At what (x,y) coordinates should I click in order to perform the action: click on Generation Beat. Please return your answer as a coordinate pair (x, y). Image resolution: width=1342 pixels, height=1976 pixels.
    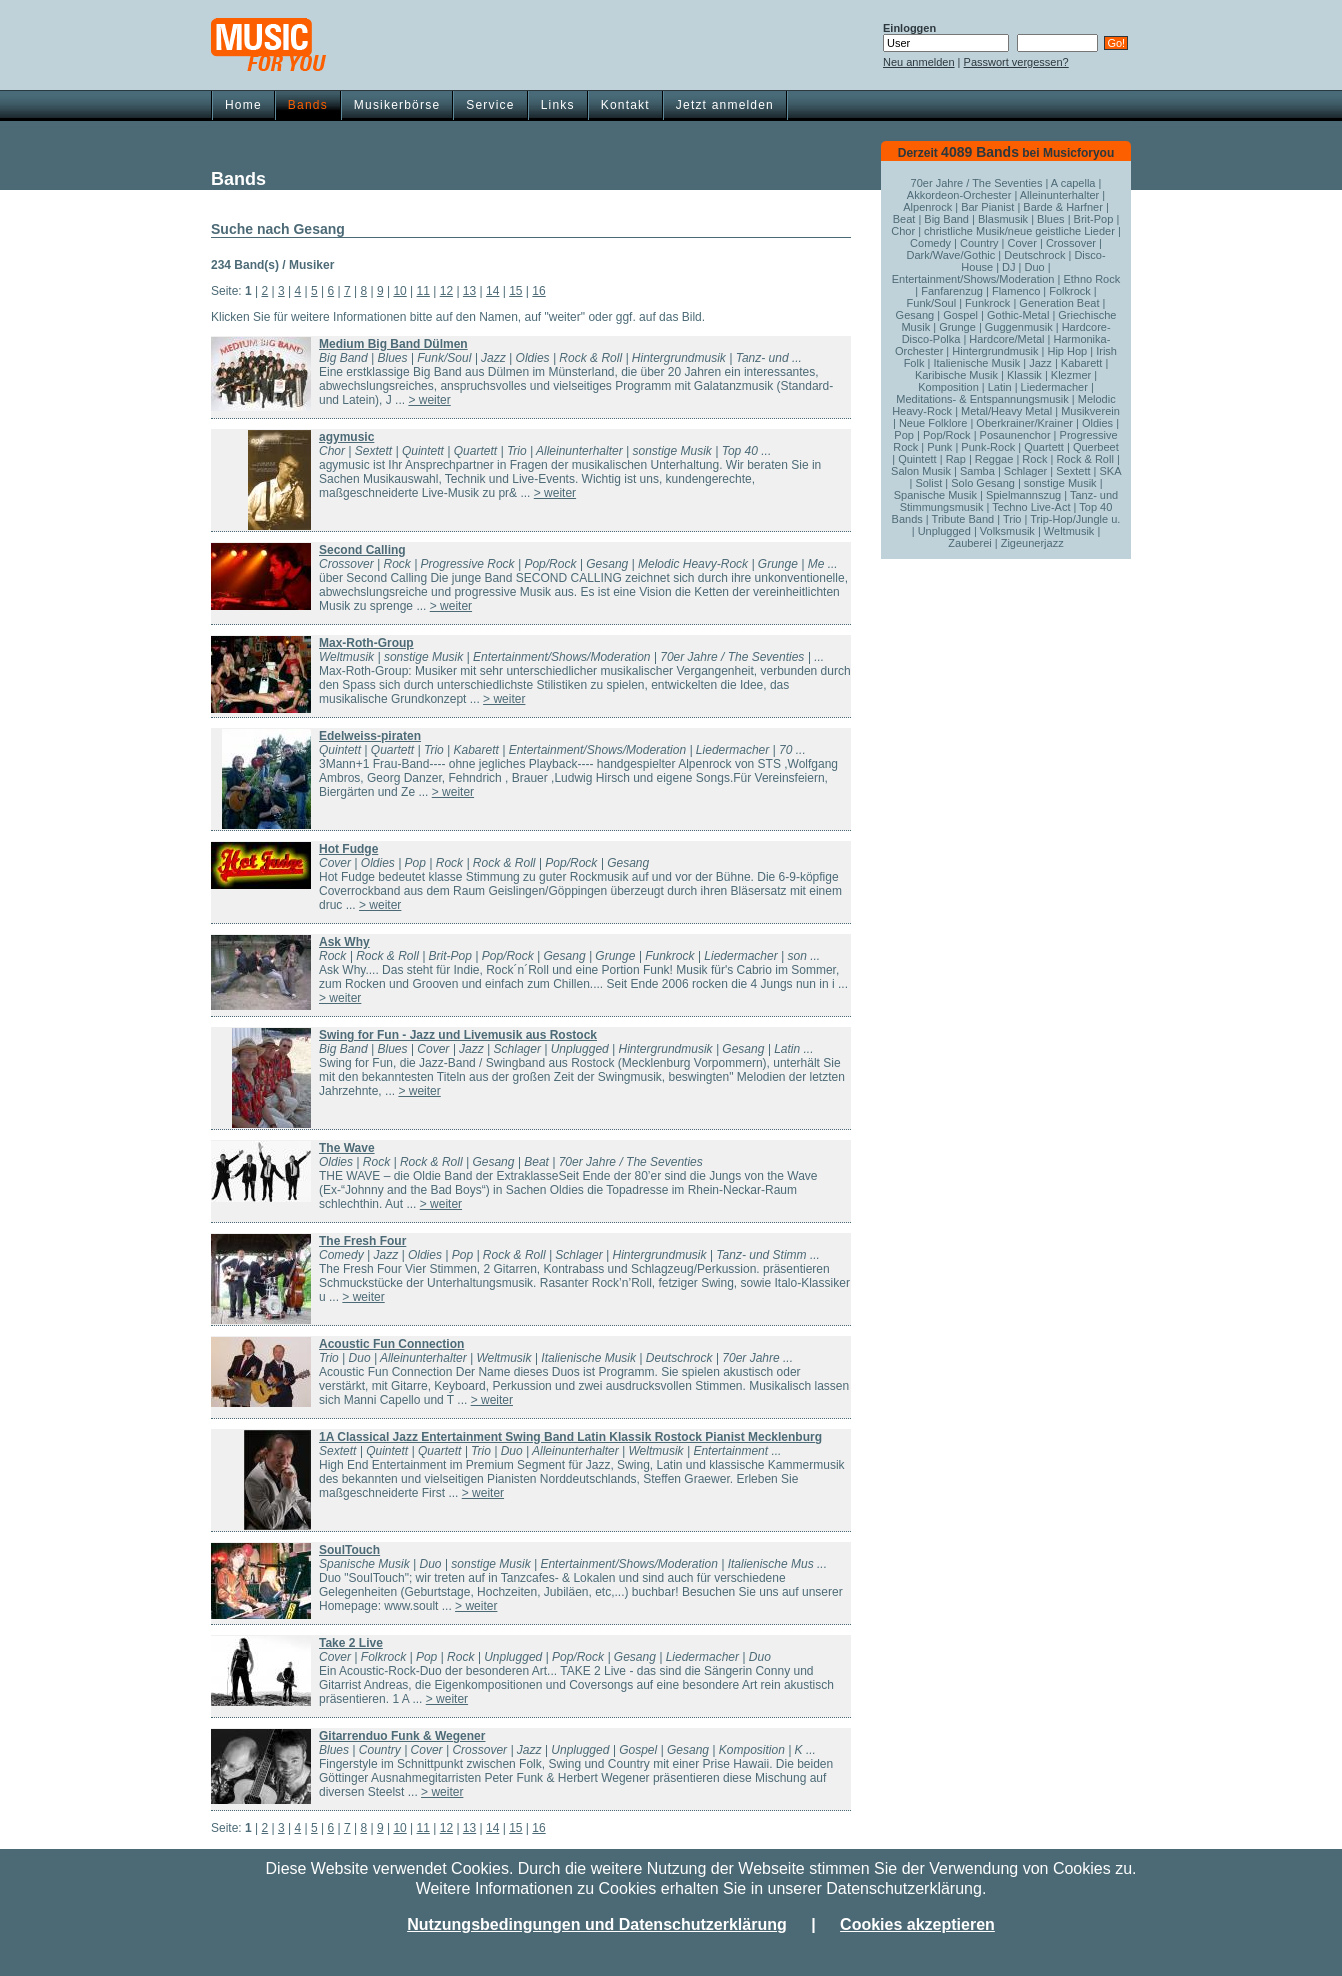
    Looking at the image, I should click on (1059, 303).